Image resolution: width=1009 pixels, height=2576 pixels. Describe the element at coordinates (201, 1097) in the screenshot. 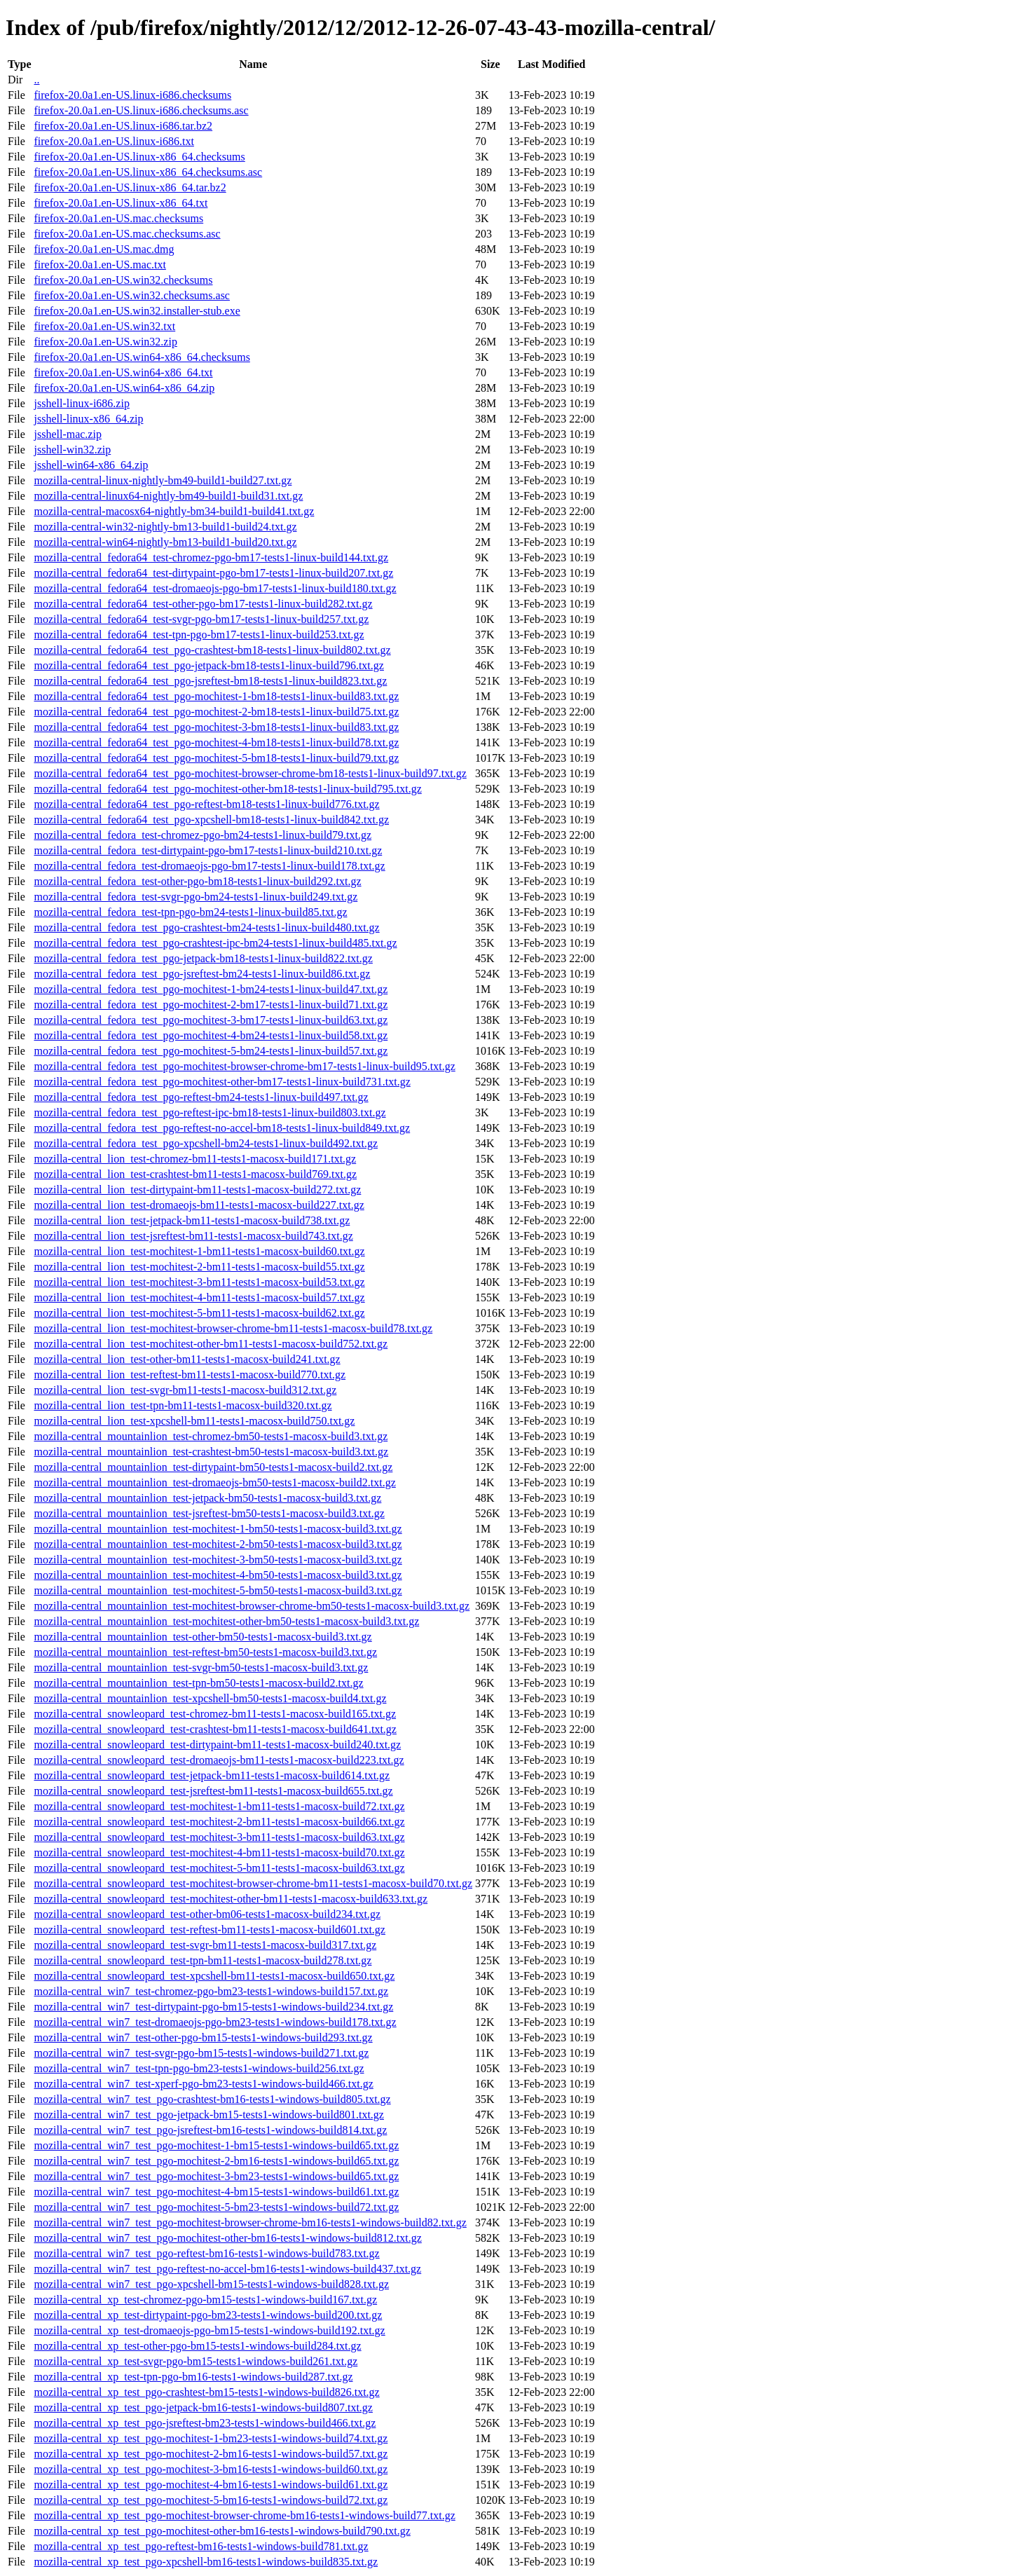

I see `mozilla-central_fedora_test_pgo-reftest-bm24-tests1-linux-build497.txt.gz` at that location.